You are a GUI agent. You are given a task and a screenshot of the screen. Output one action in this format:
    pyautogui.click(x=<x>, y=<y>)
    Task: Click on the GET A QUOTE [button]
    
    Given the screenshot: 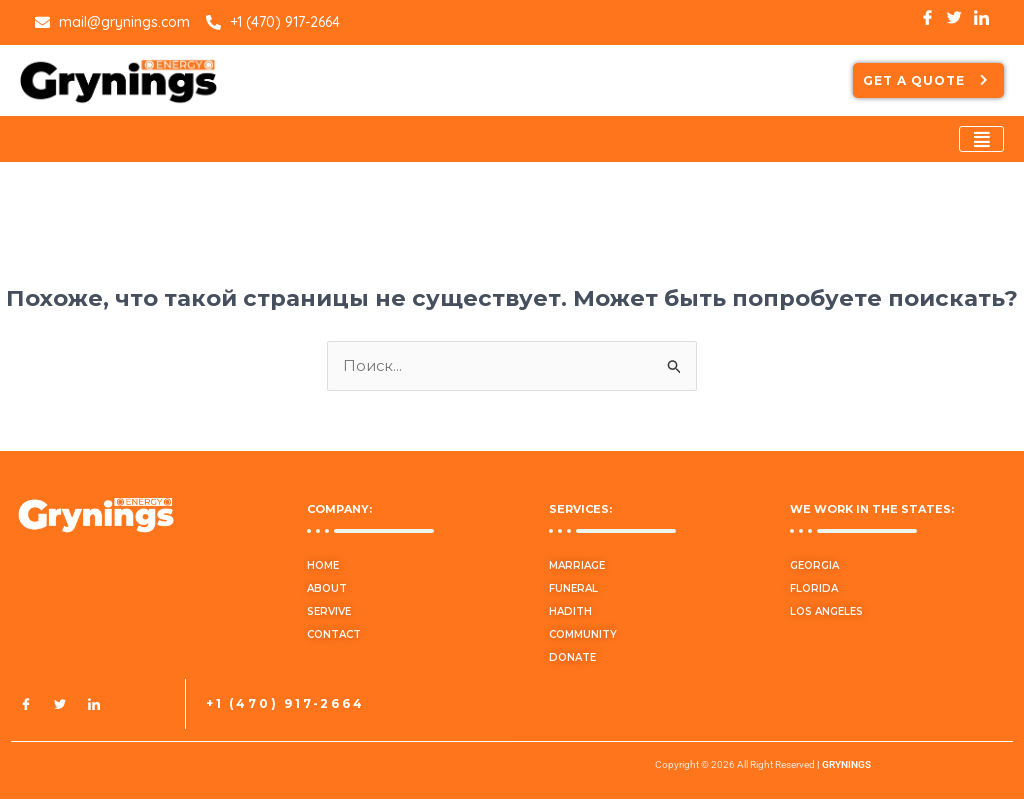 What is the action you would take?
    pyautogui.click(x=928, y=80)
    